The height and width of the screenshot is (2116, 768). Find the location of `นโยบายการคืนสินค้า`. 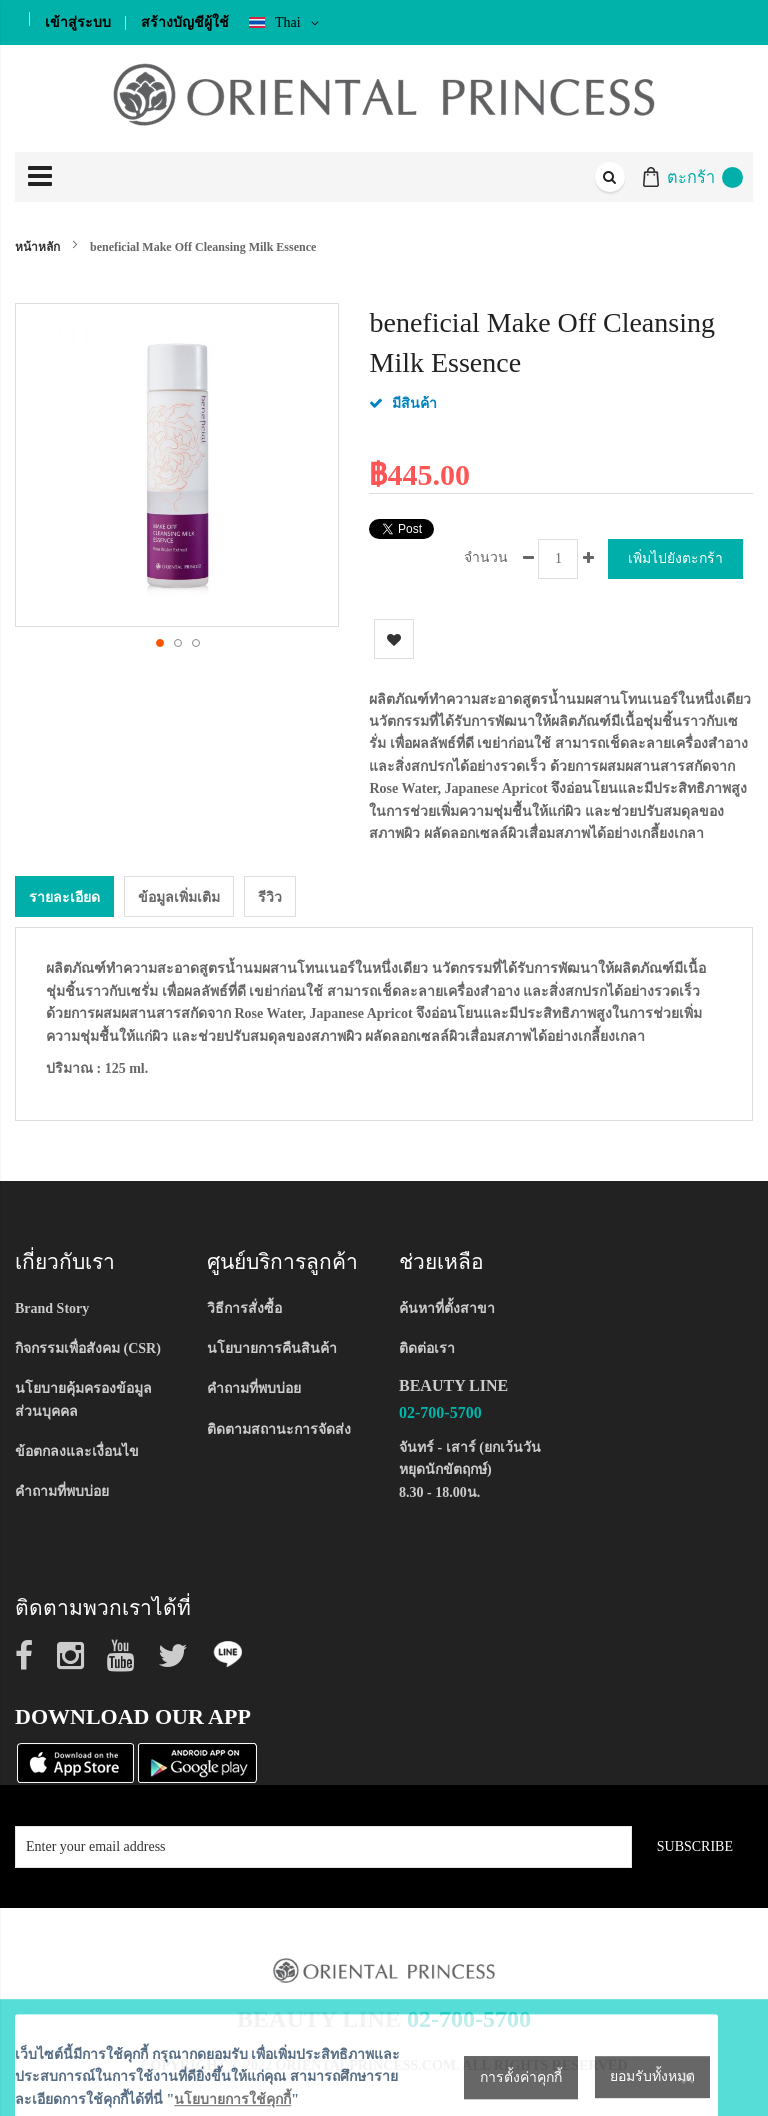

นโยบายการคืนสินค้า is located at coordinates (272, 1347).